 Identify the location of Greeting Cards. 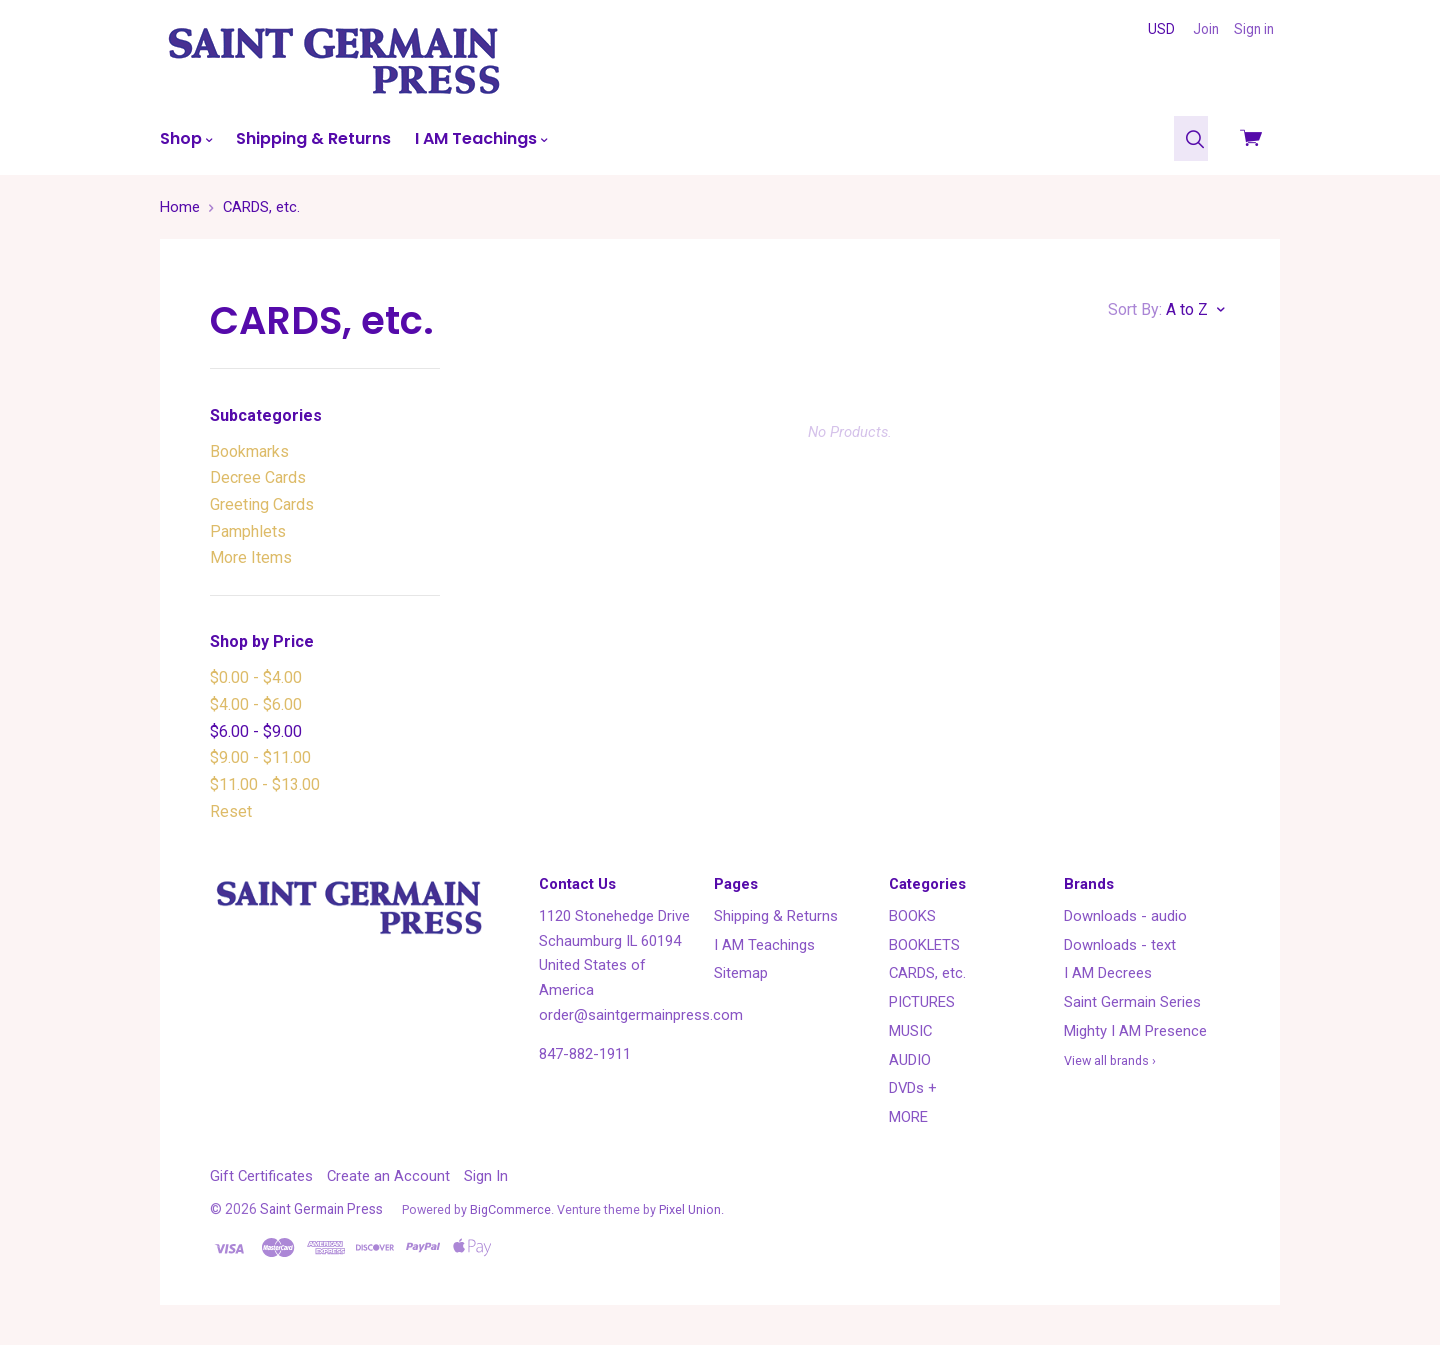
(262, 504).